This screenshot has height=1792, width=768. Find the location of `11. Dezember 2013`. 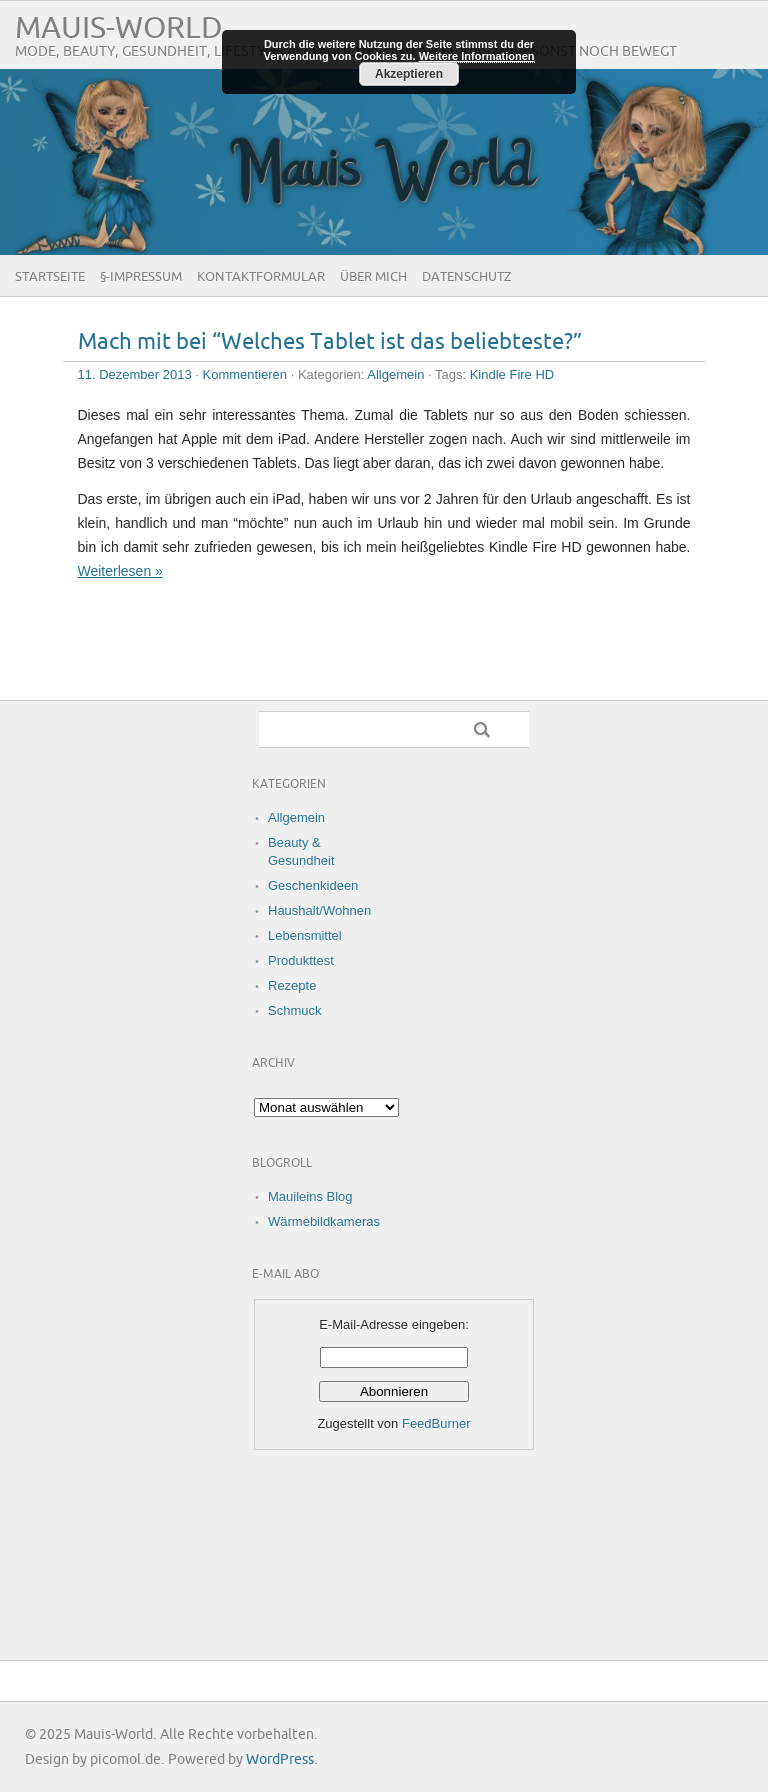

11. Dezember 2013 is located at coordinates (135, 374).